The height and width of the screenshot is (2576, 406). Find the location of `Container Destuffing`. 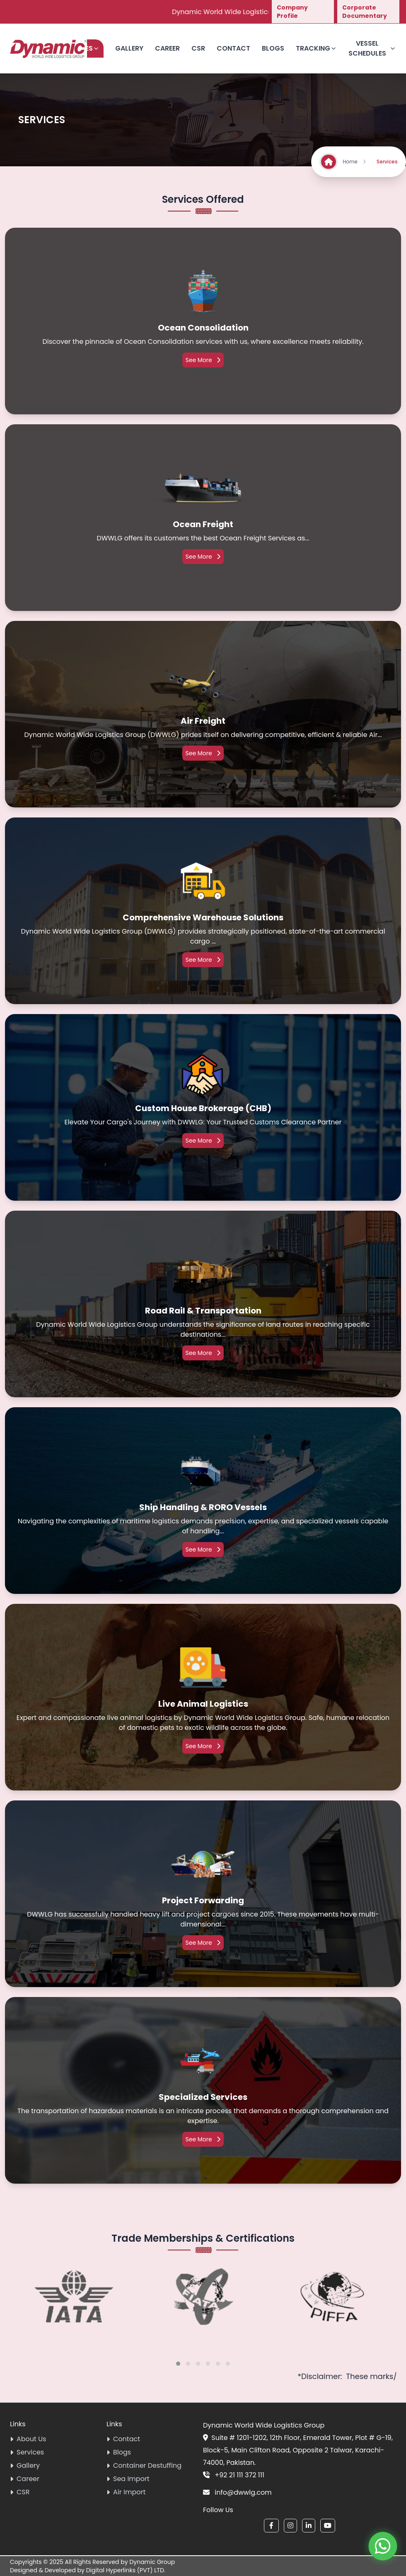

Container Destuffing is located at coordinates (143, 2465).